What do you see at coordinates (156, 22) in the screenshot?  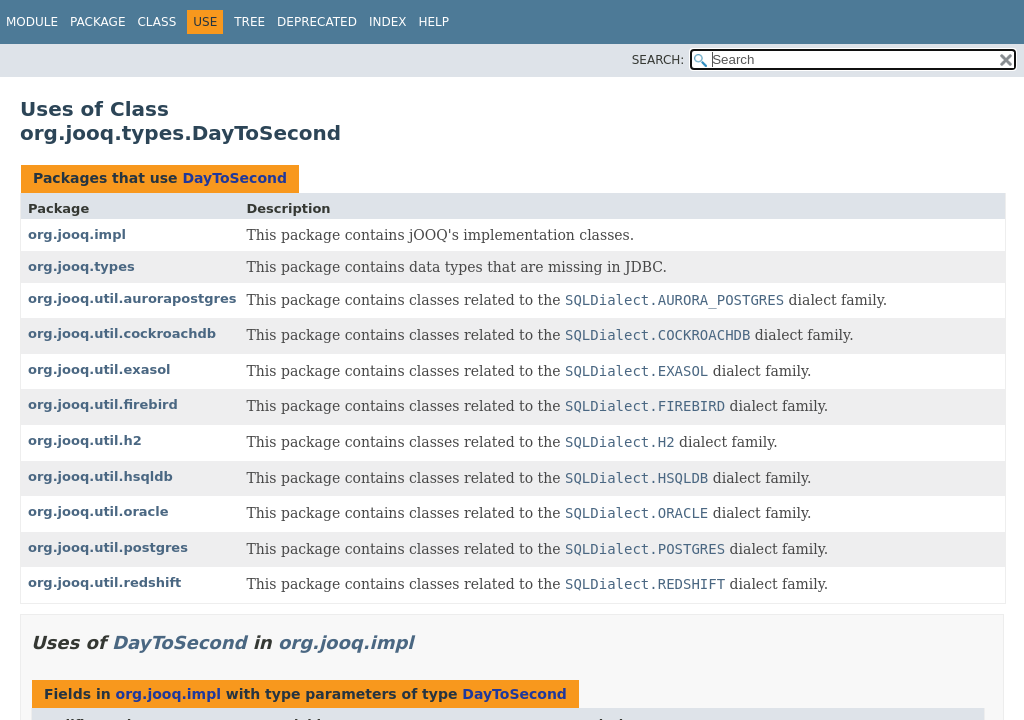 I see `Class` at bounding box center [156, 22].